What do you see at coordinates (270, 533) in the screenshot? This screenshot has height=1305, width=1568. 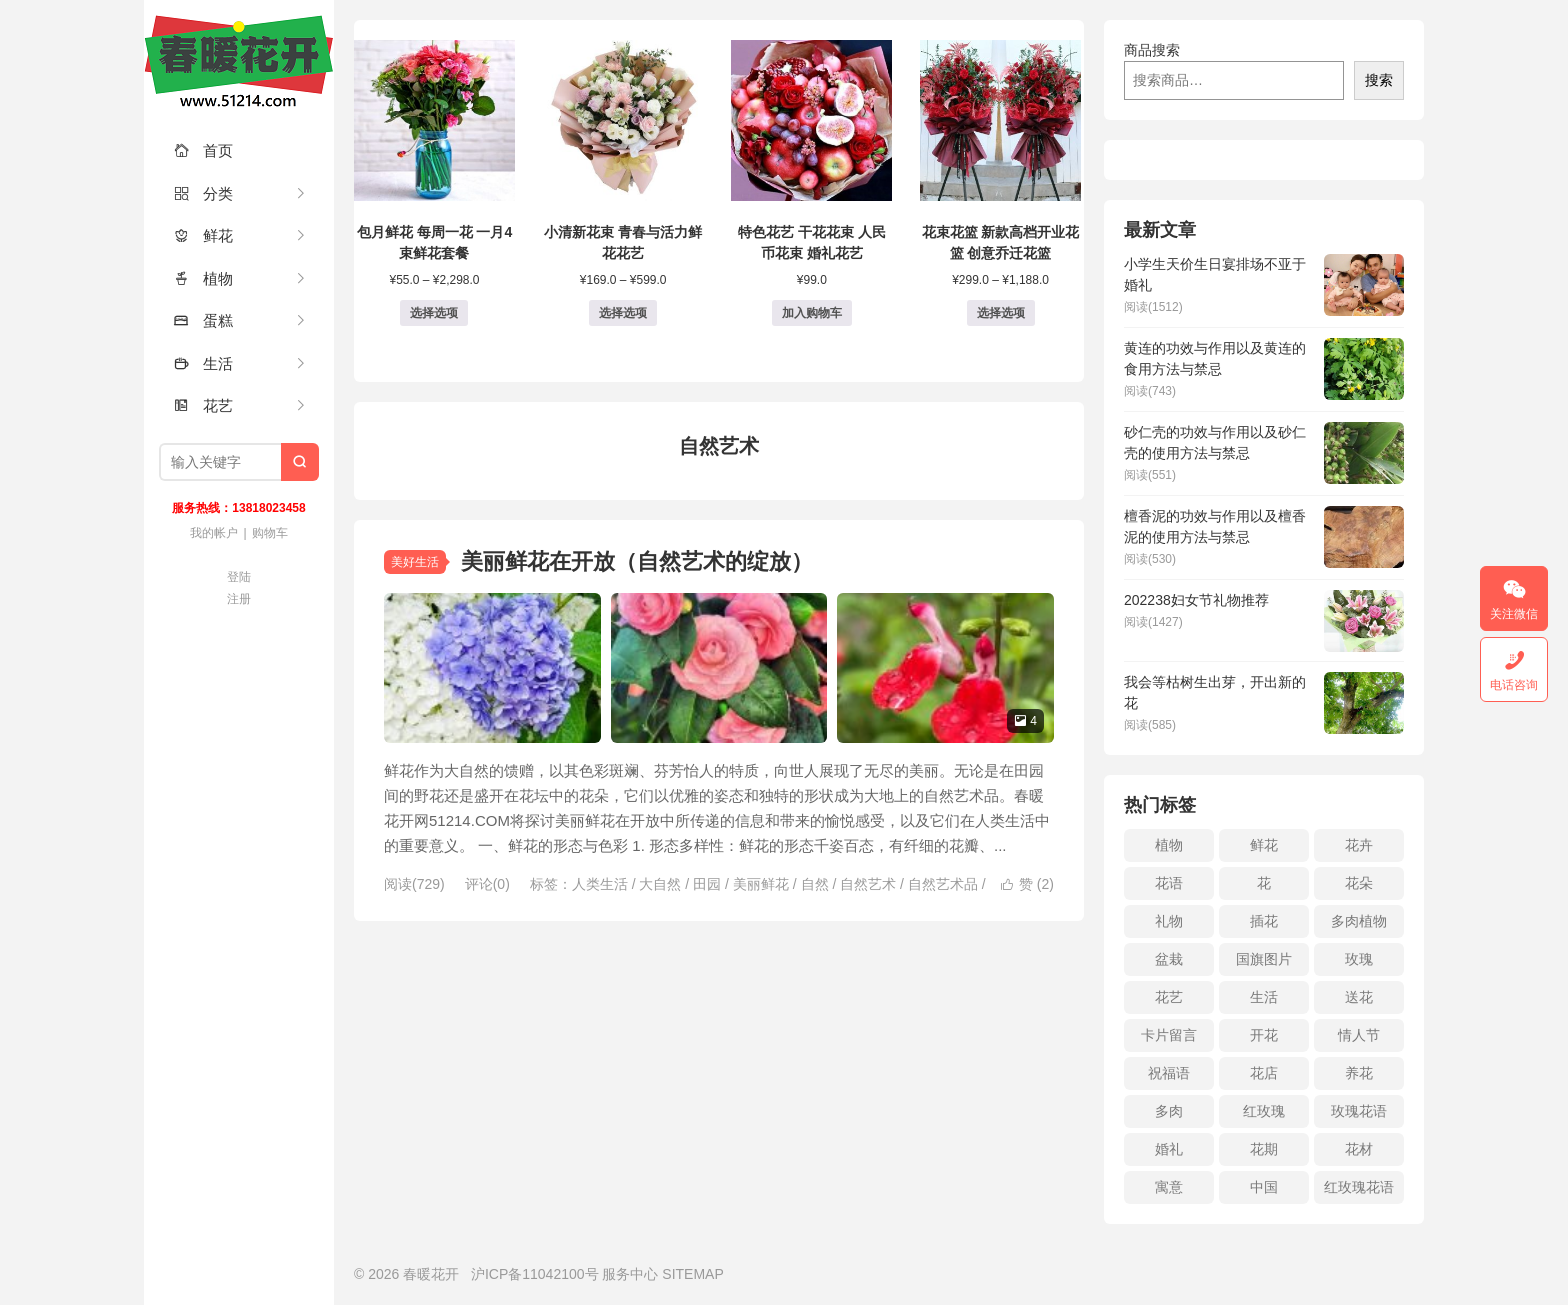 I see `购物车` at bounding box center [270, 533].